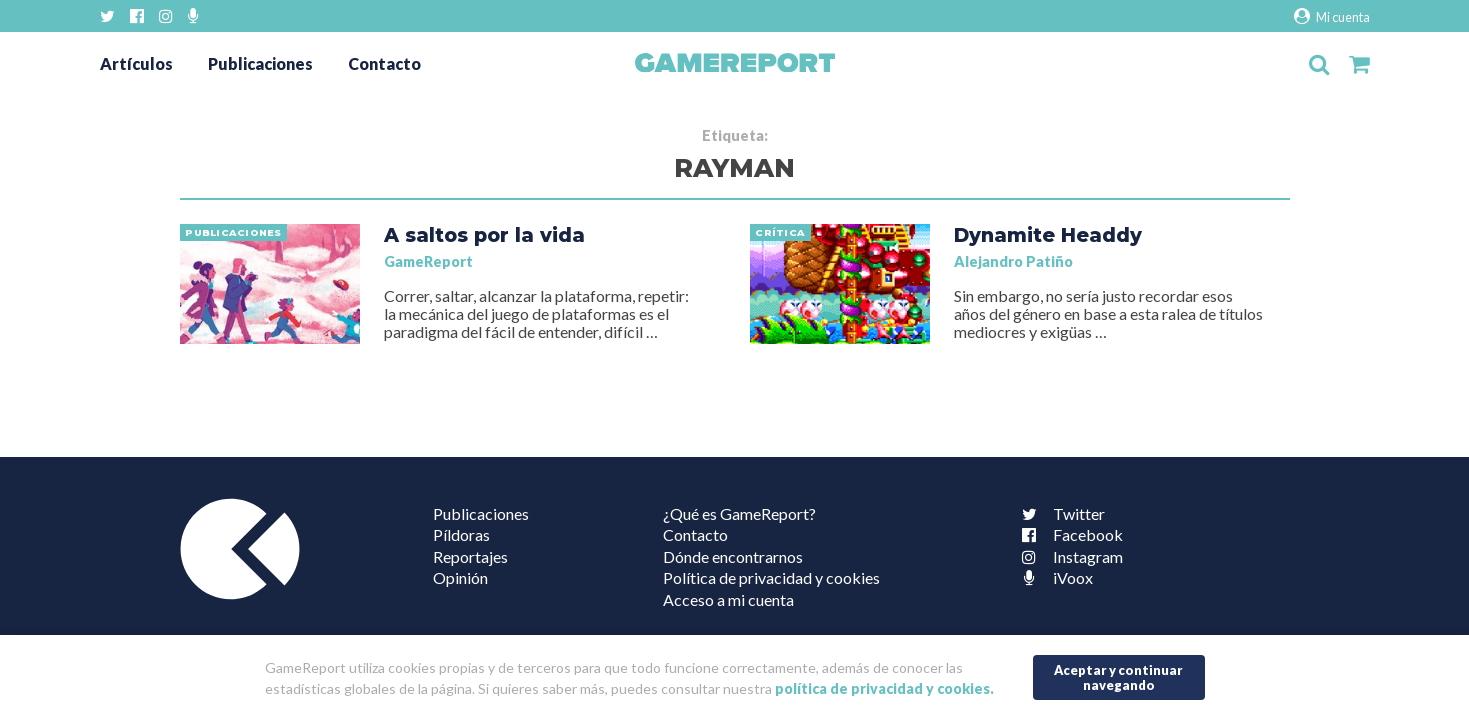  I want to click on Artículos, so click(136, 63).